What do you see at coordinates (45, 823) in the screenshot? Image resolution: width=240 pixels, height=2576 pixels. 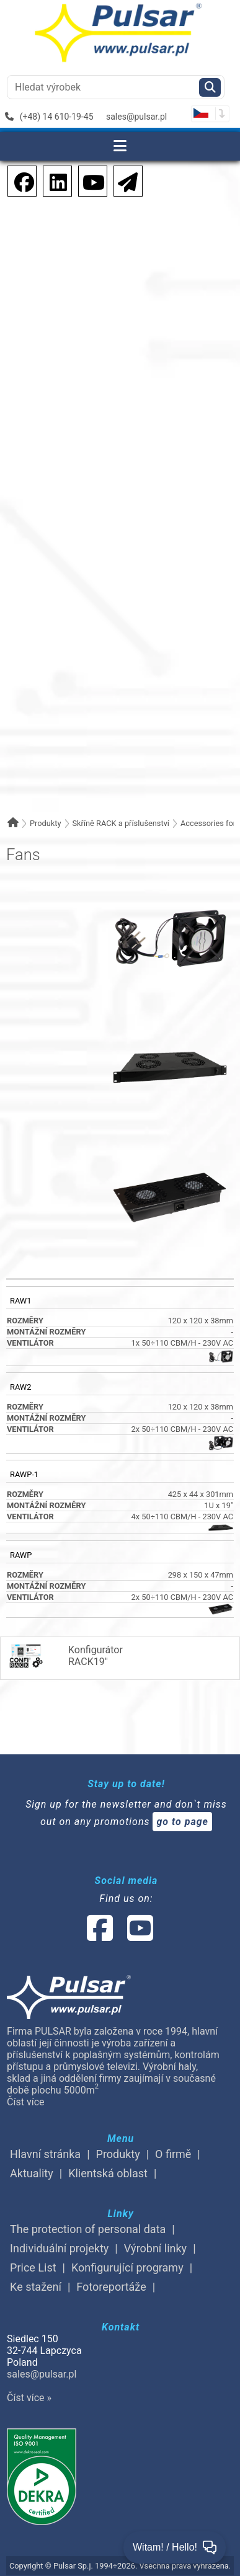 I see `Produkty` at bounding box center [45, 823].